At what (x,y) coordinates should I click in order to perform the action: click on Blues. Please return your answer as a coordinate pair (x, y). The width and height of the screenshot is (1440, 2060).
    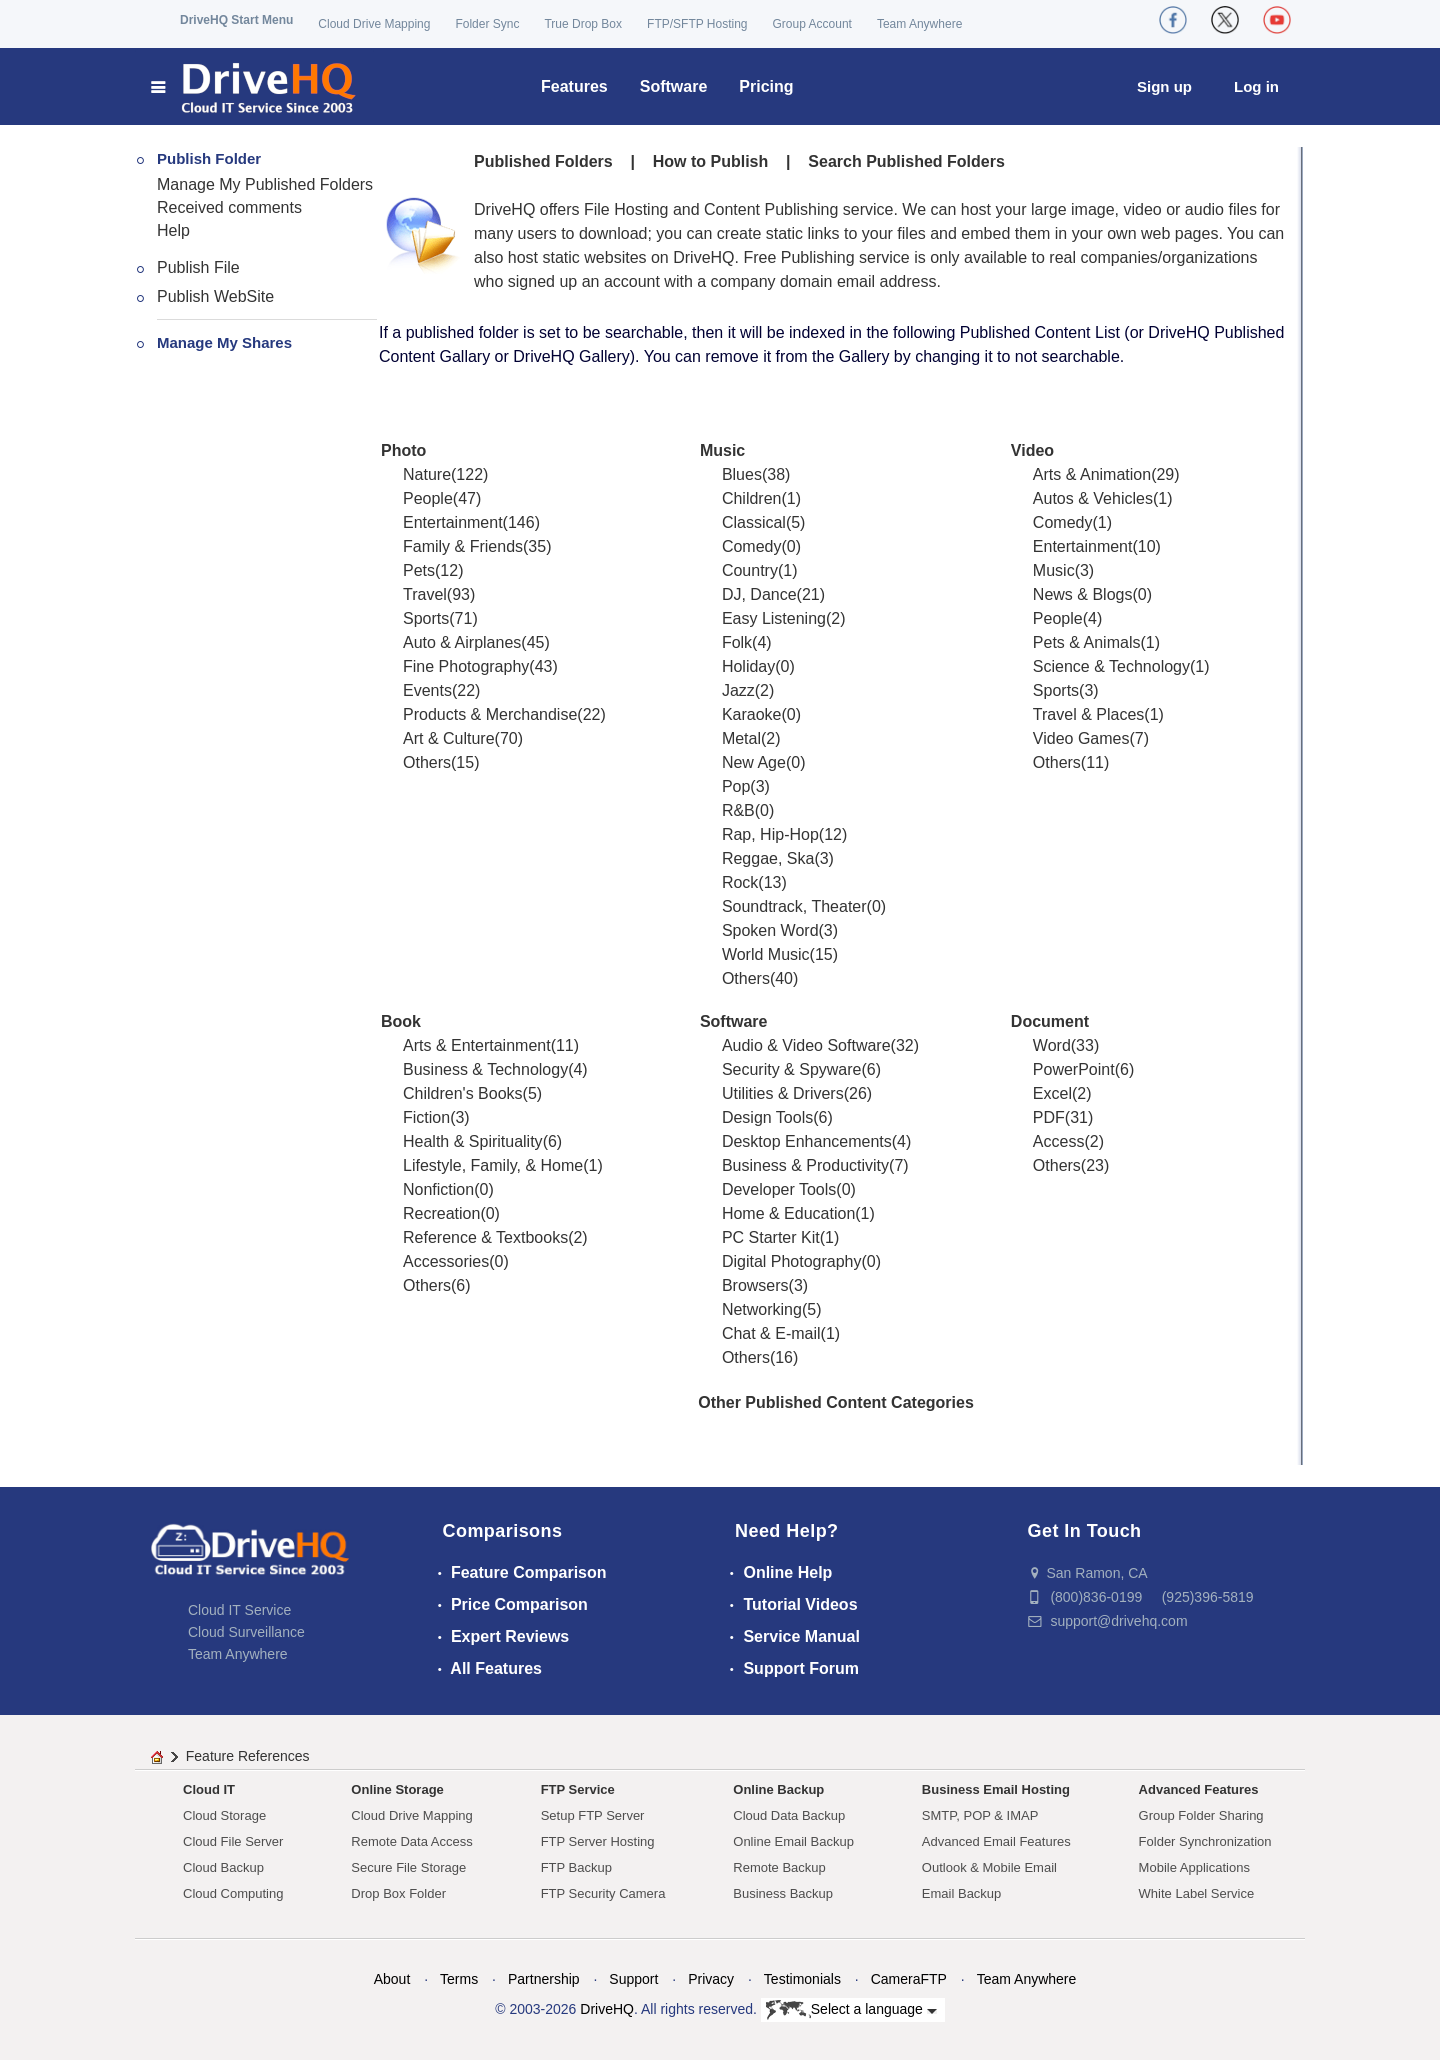
    Looking at the image, I should click on (742, 474).